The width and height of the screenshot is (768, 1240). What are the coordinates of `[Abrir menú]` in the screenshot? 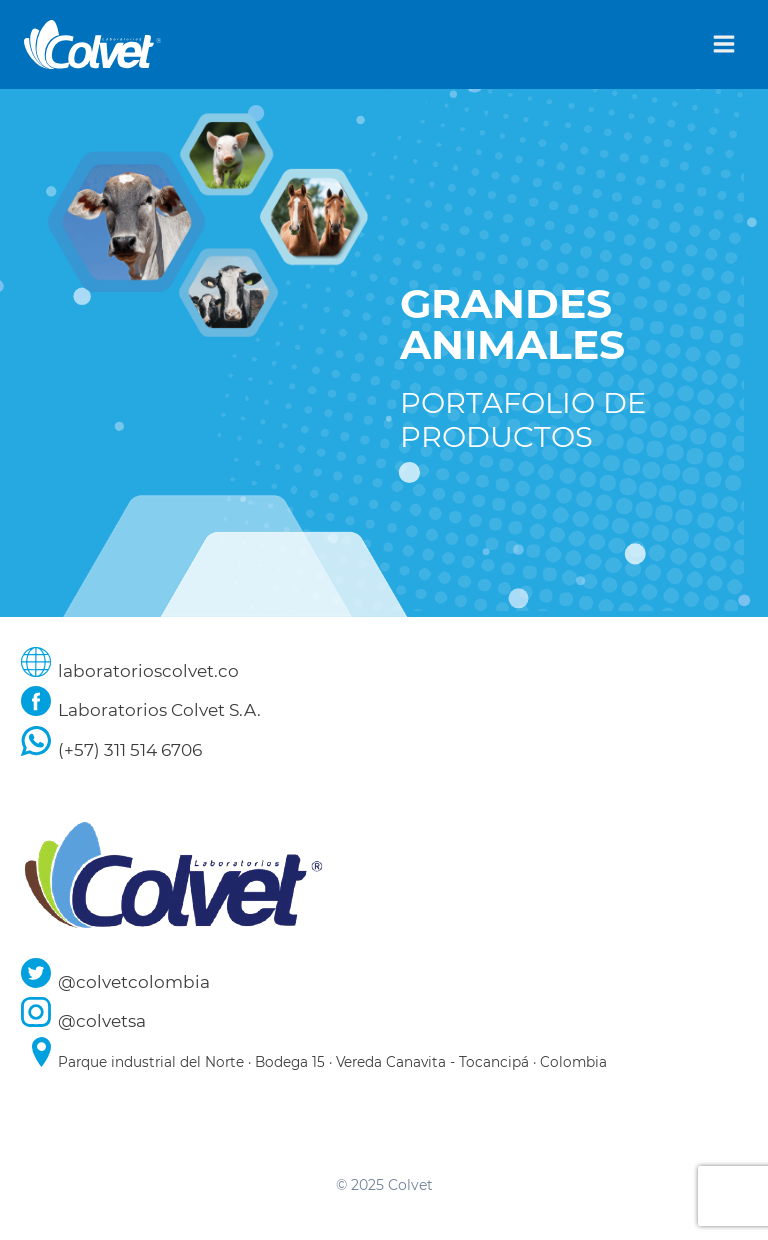 It's located at (723, 44).